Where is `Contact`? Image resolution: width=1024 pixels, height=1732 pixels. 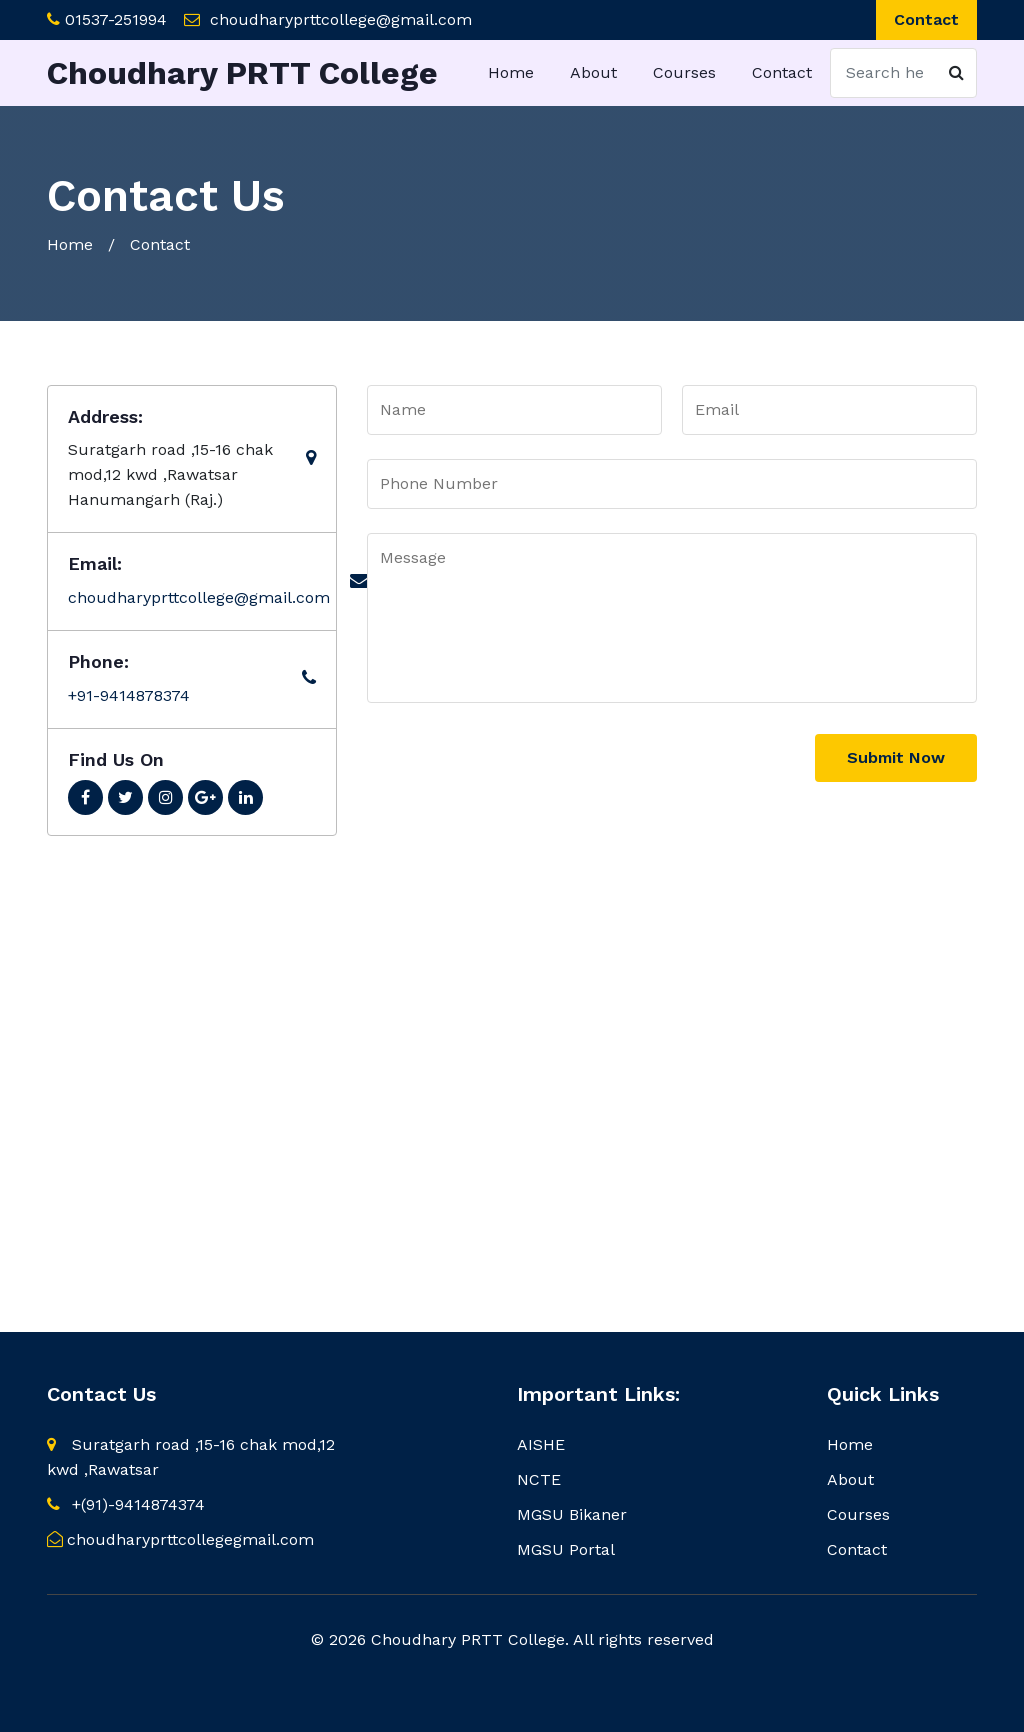
Contact is located at coordinates (926, 19).